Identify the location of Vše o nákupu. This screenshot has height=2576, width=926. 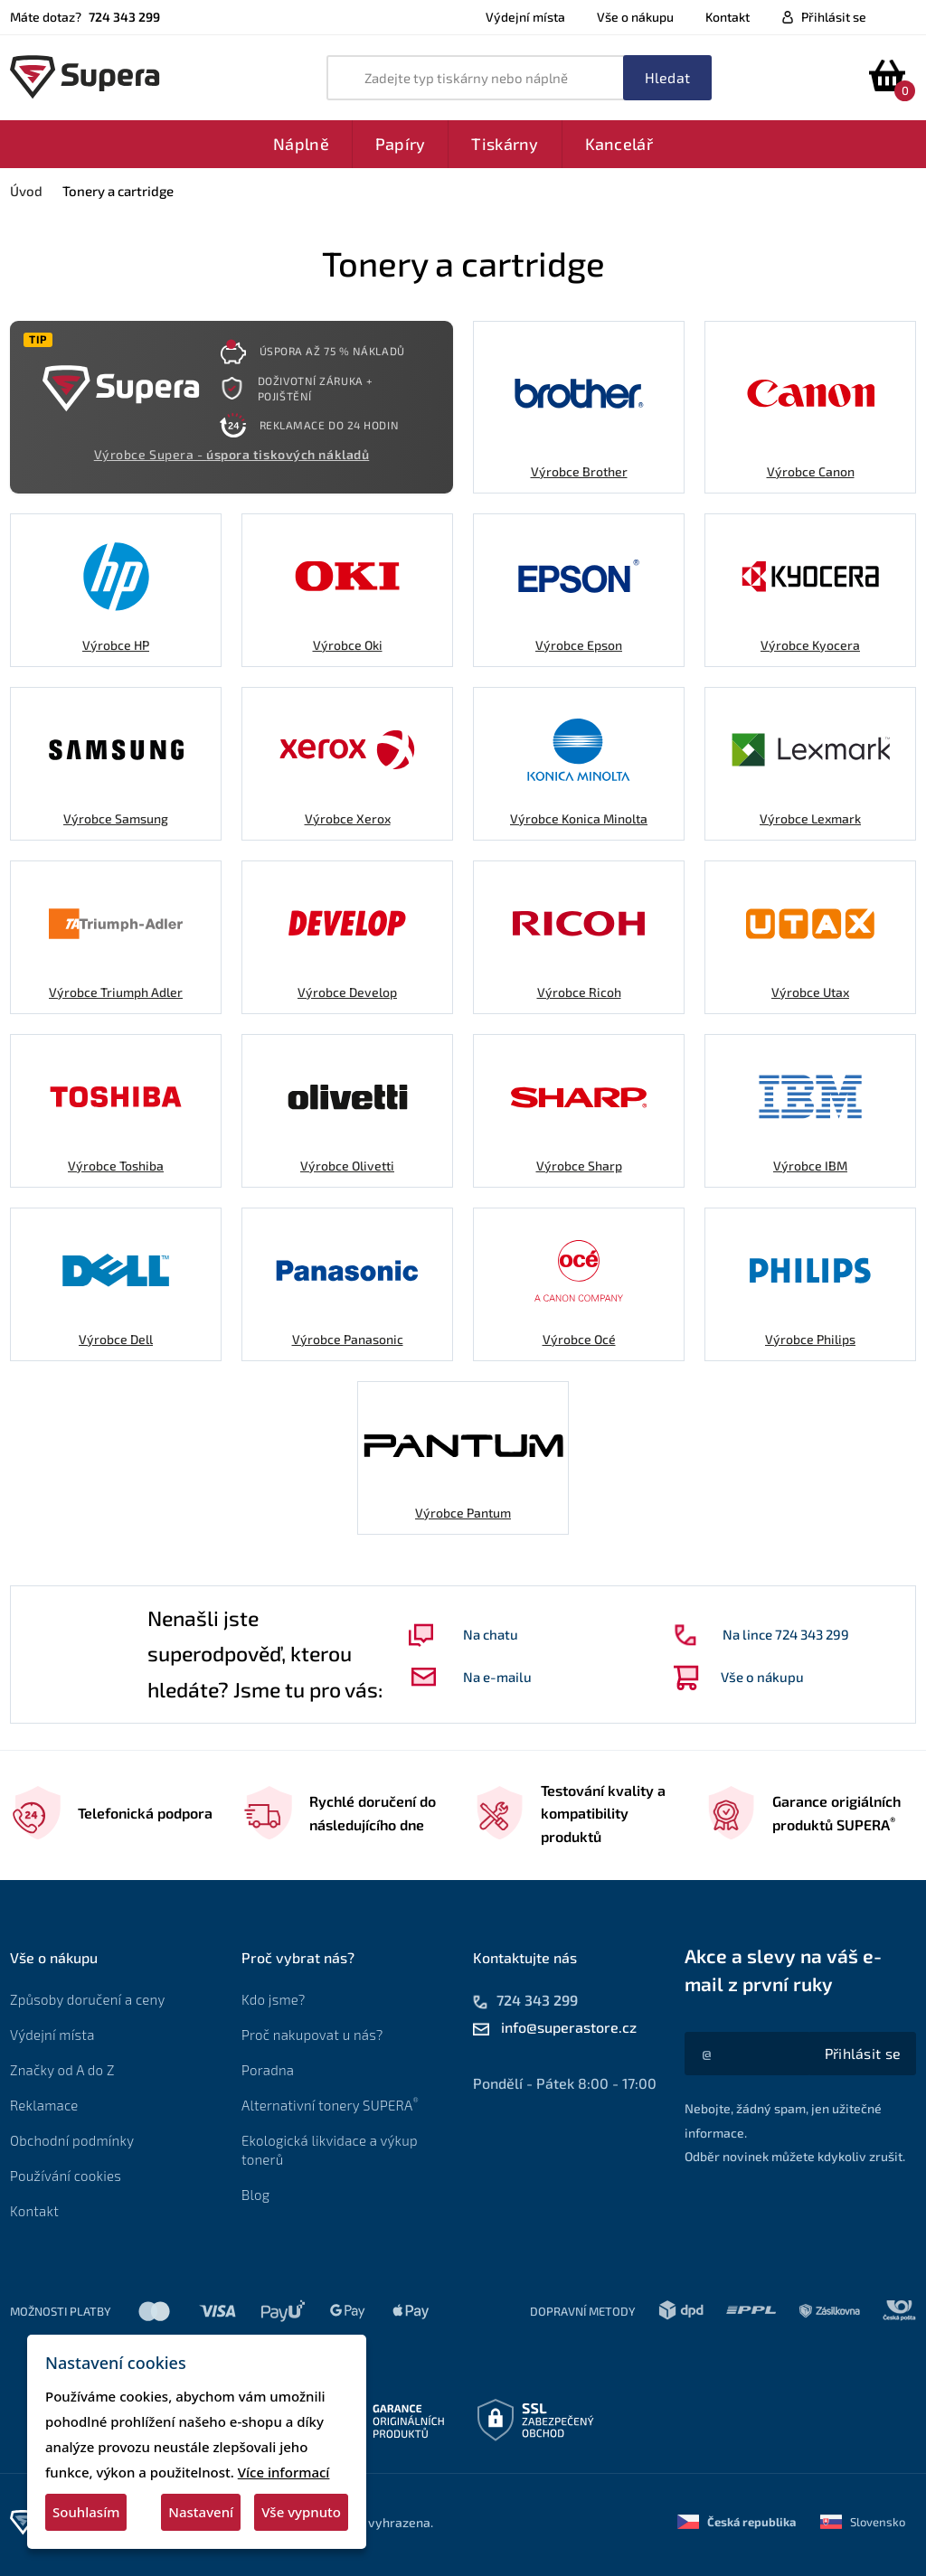
(635, 17).